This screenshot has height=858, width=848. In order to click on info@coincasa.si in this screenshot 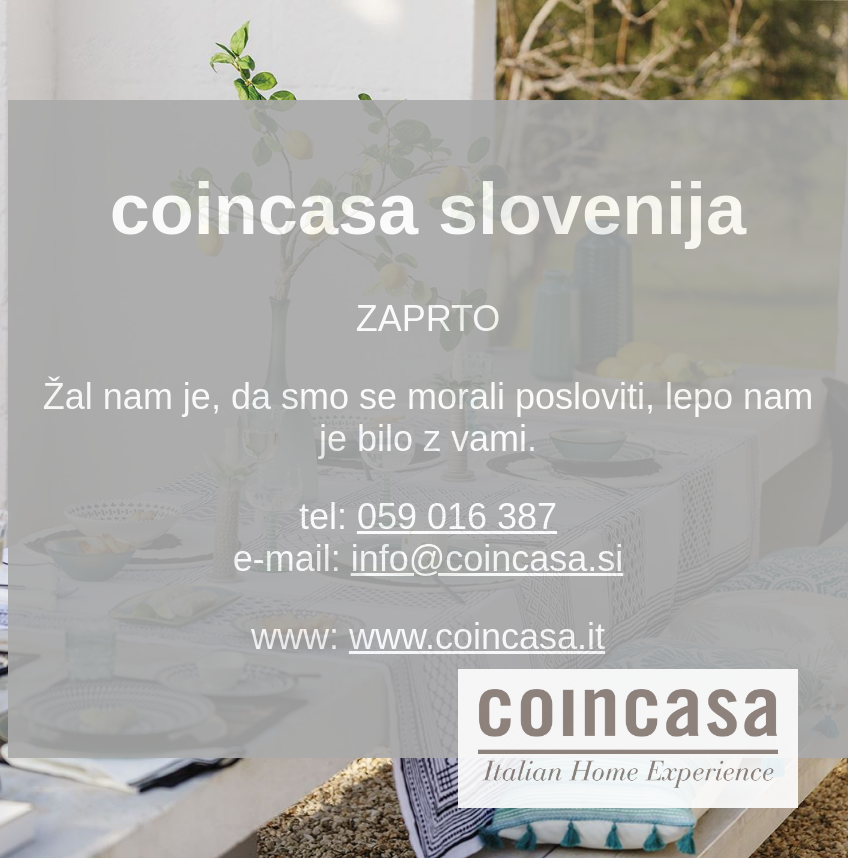, I will do `click(487, 558)`.